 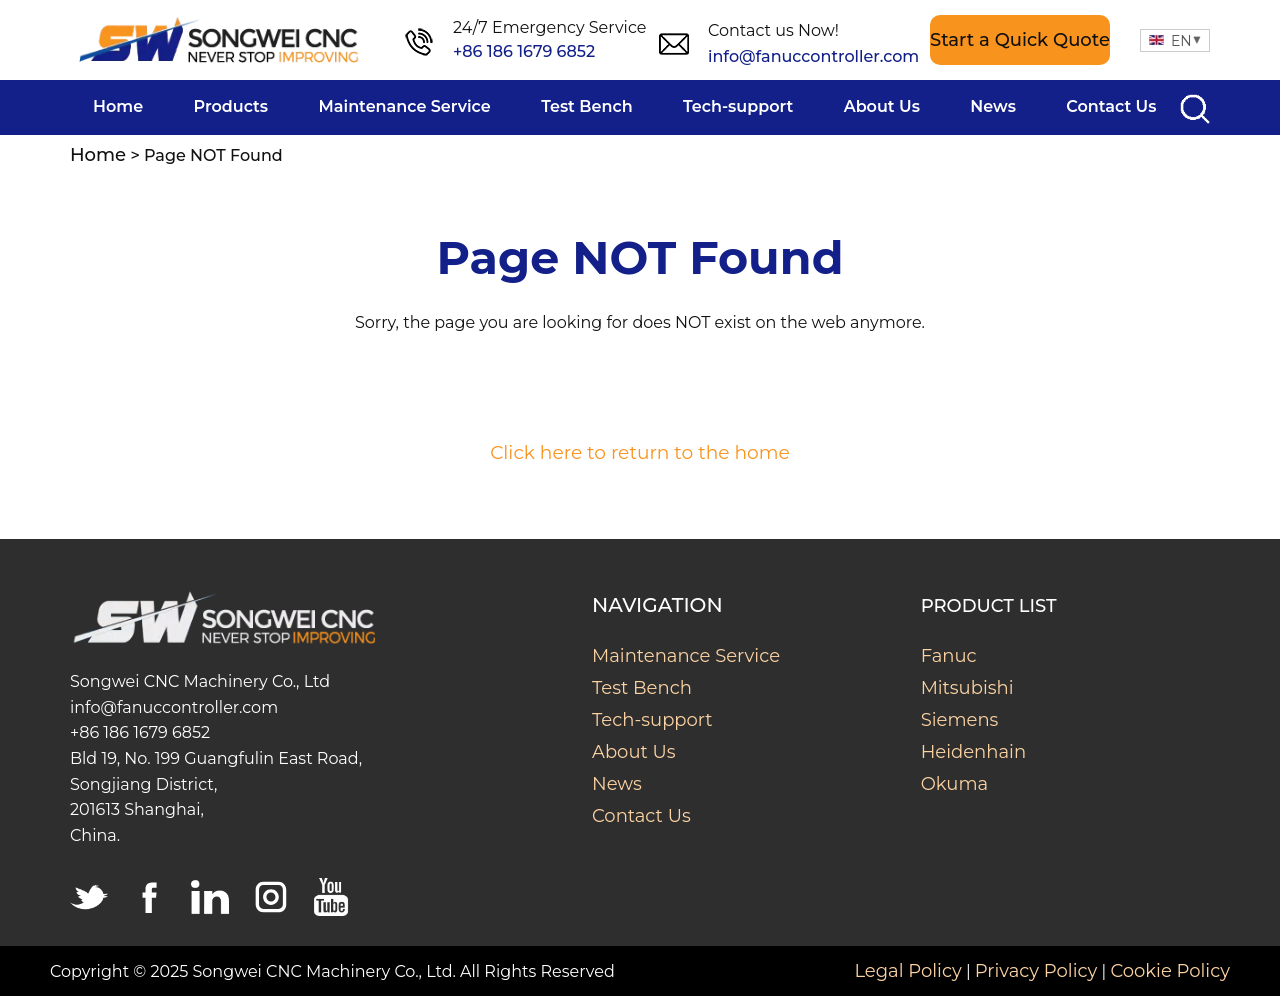 What do you see at coordinates (231, 106) in the screenshot?
I see `Products [menuitem]` at bounding box center [231, 106].